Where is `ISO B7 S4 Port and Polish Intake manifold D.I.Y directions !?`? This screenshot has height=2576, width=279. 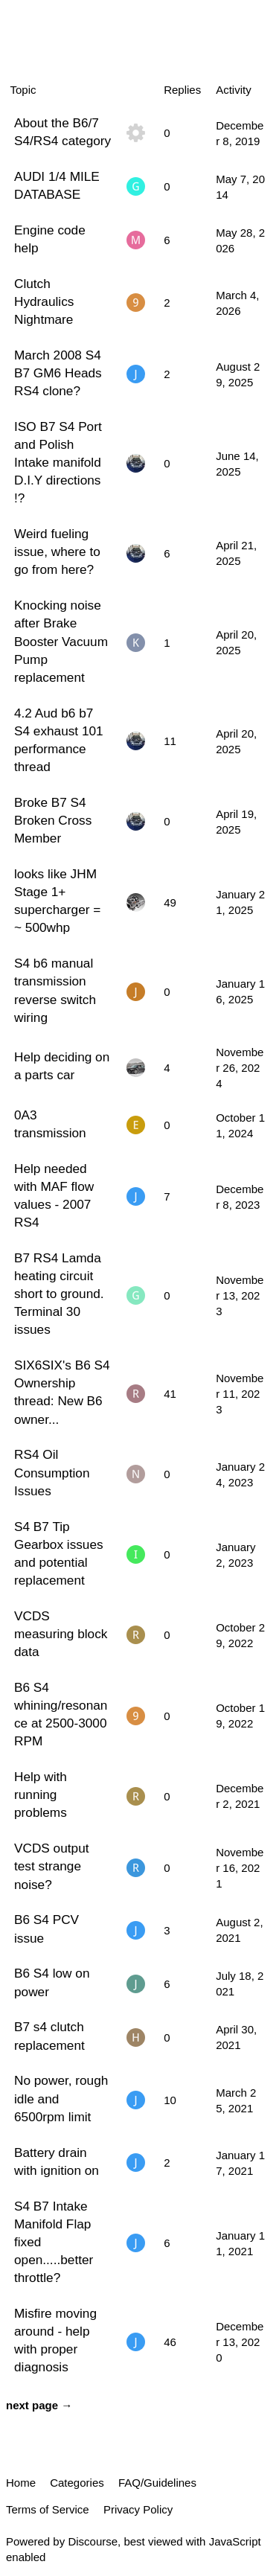
ISO B7 S4 Port and Polish Intake manifold D.I.Y directions !? is located at coordinates (58, 462).